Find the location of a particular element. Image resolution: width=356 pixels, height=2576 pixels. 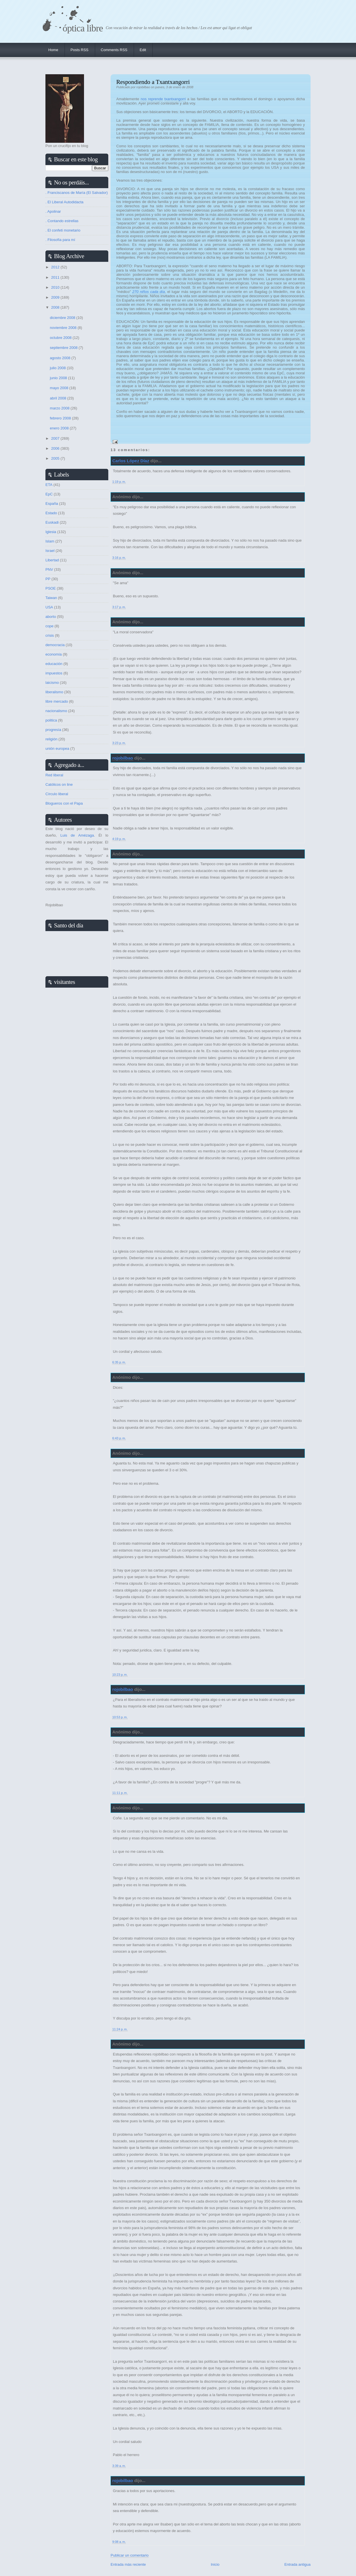

politica is located at coordinates (51, 720).